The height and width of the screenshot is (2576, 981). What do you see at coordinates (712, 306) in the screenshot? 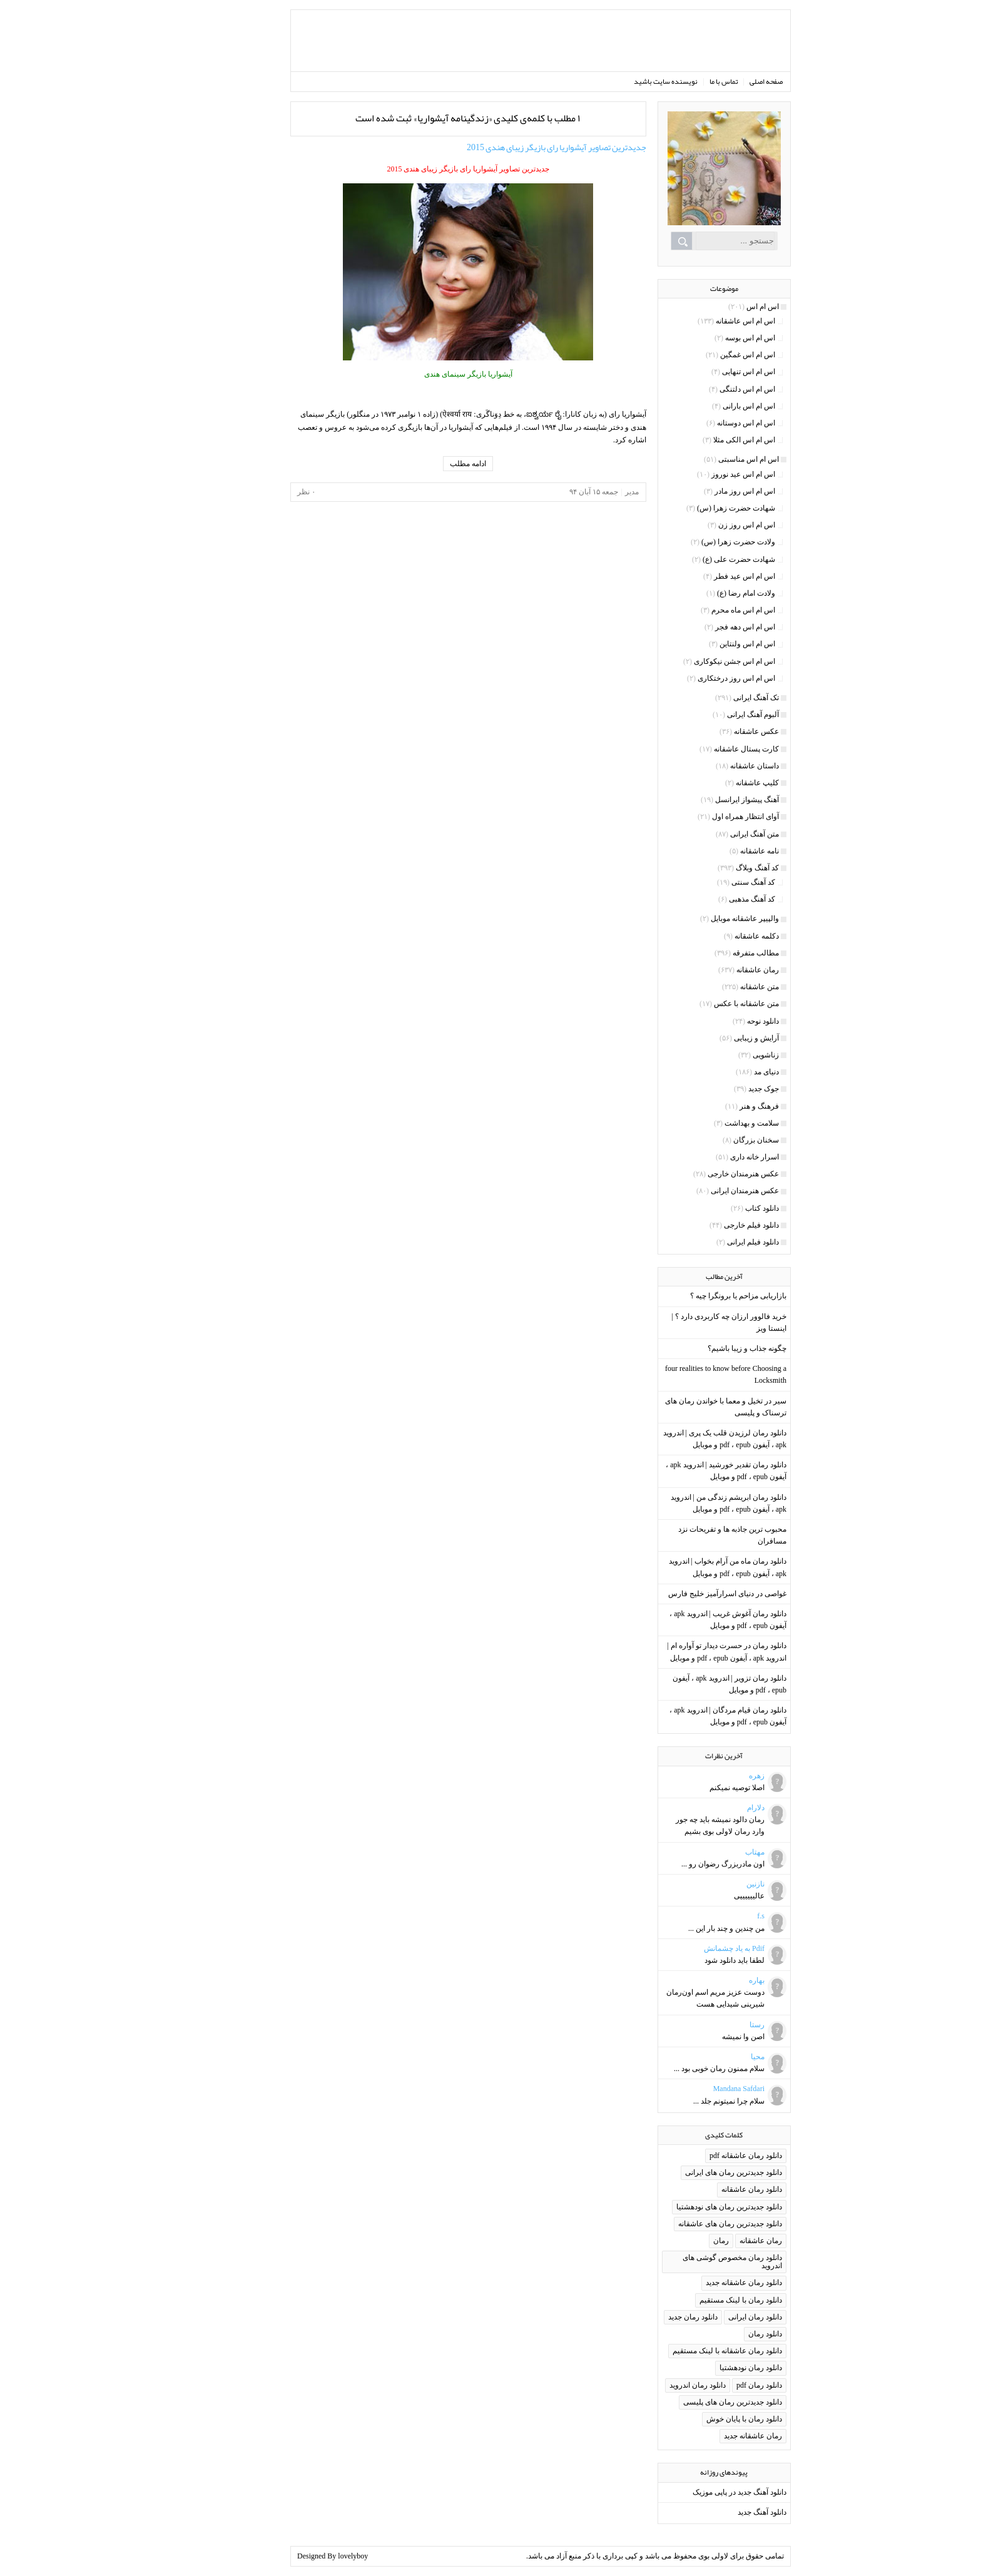
I see `اس ام اس` at bounding box center [712, 306].